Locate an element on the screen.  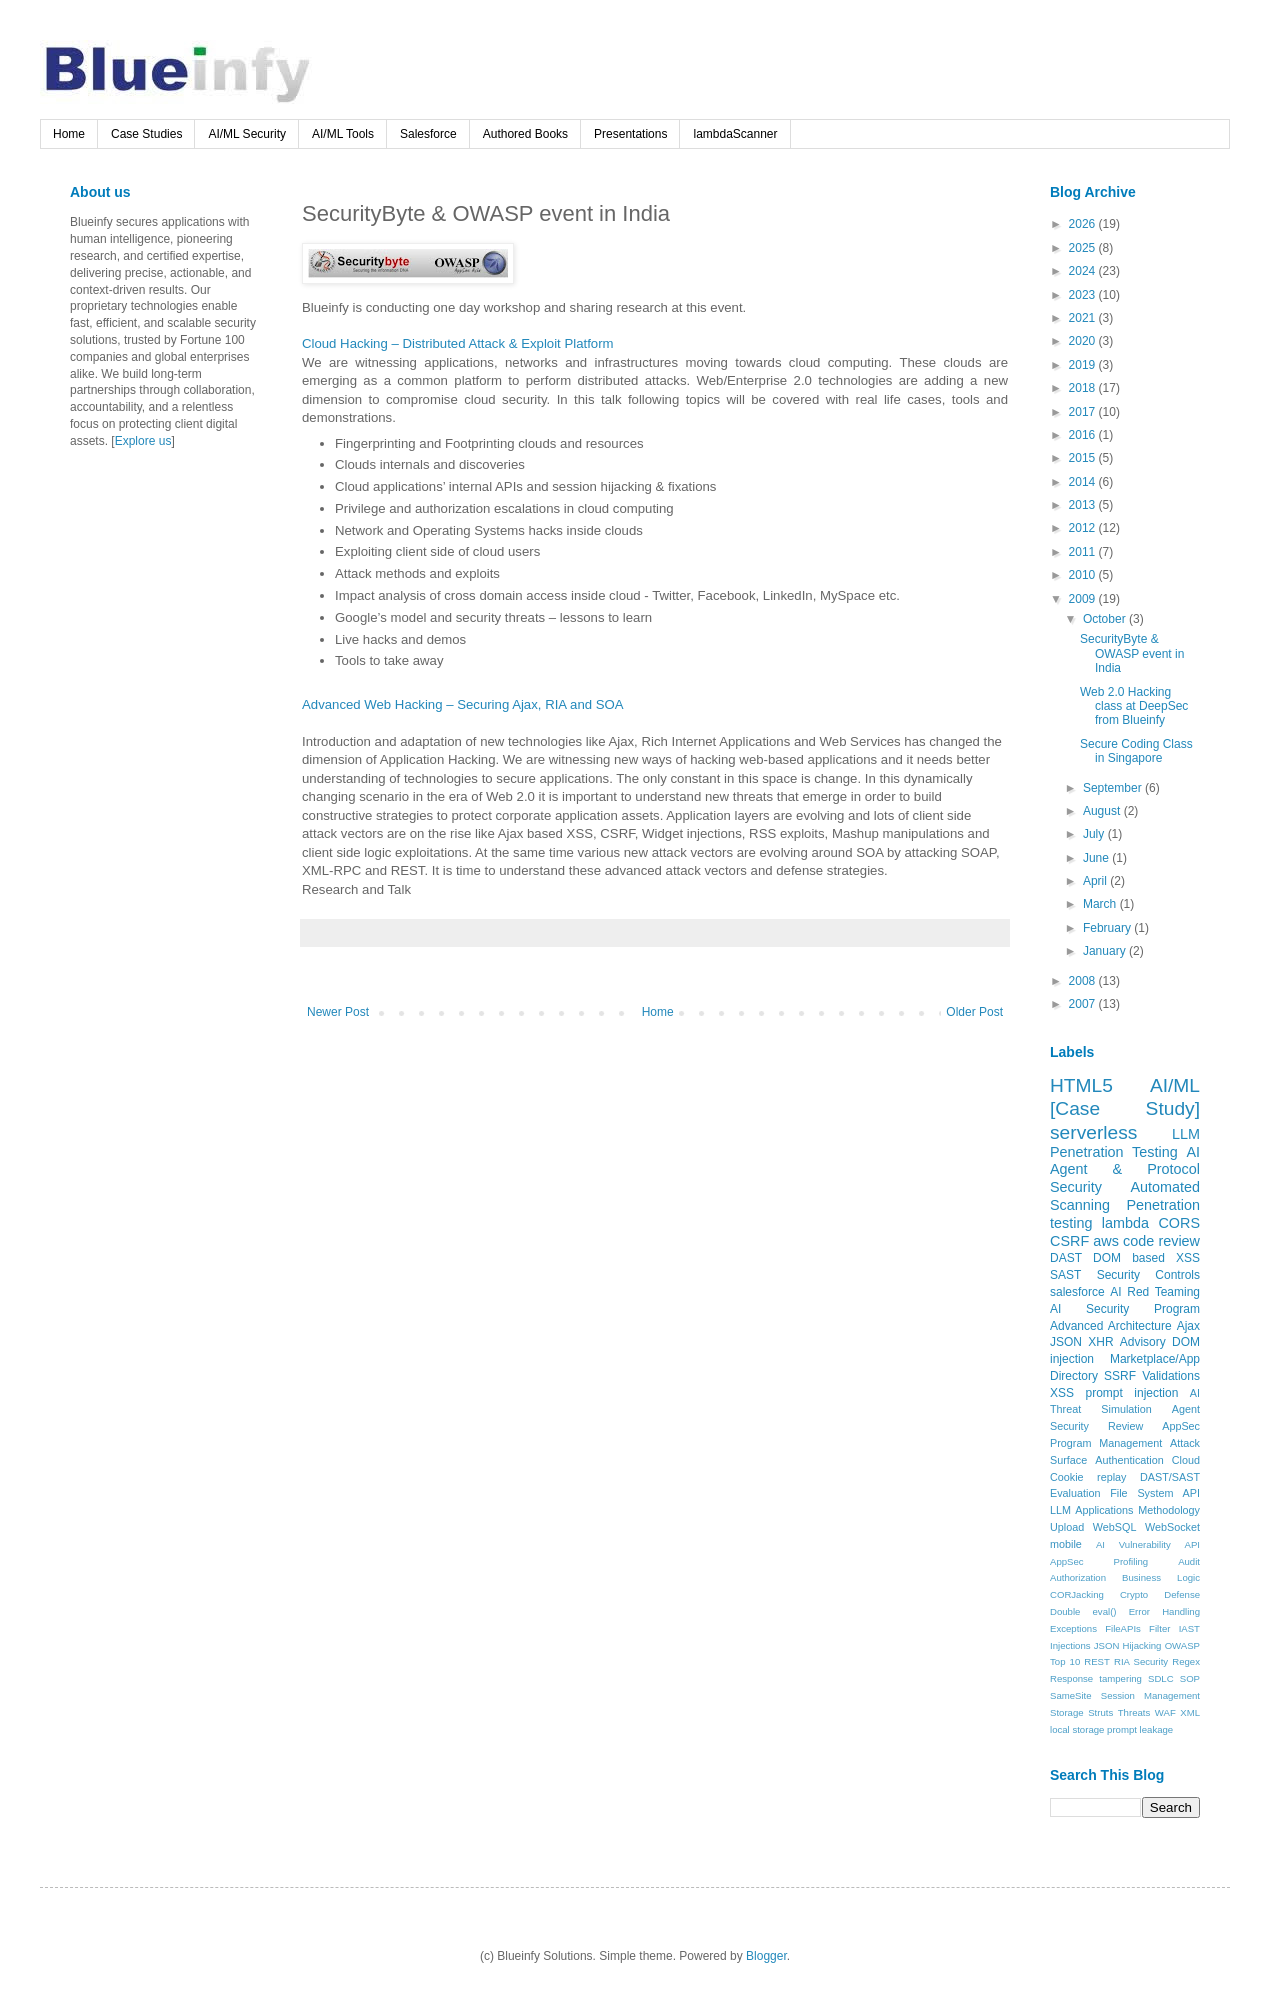
Session Management is located at coordinates (1150, 1695).